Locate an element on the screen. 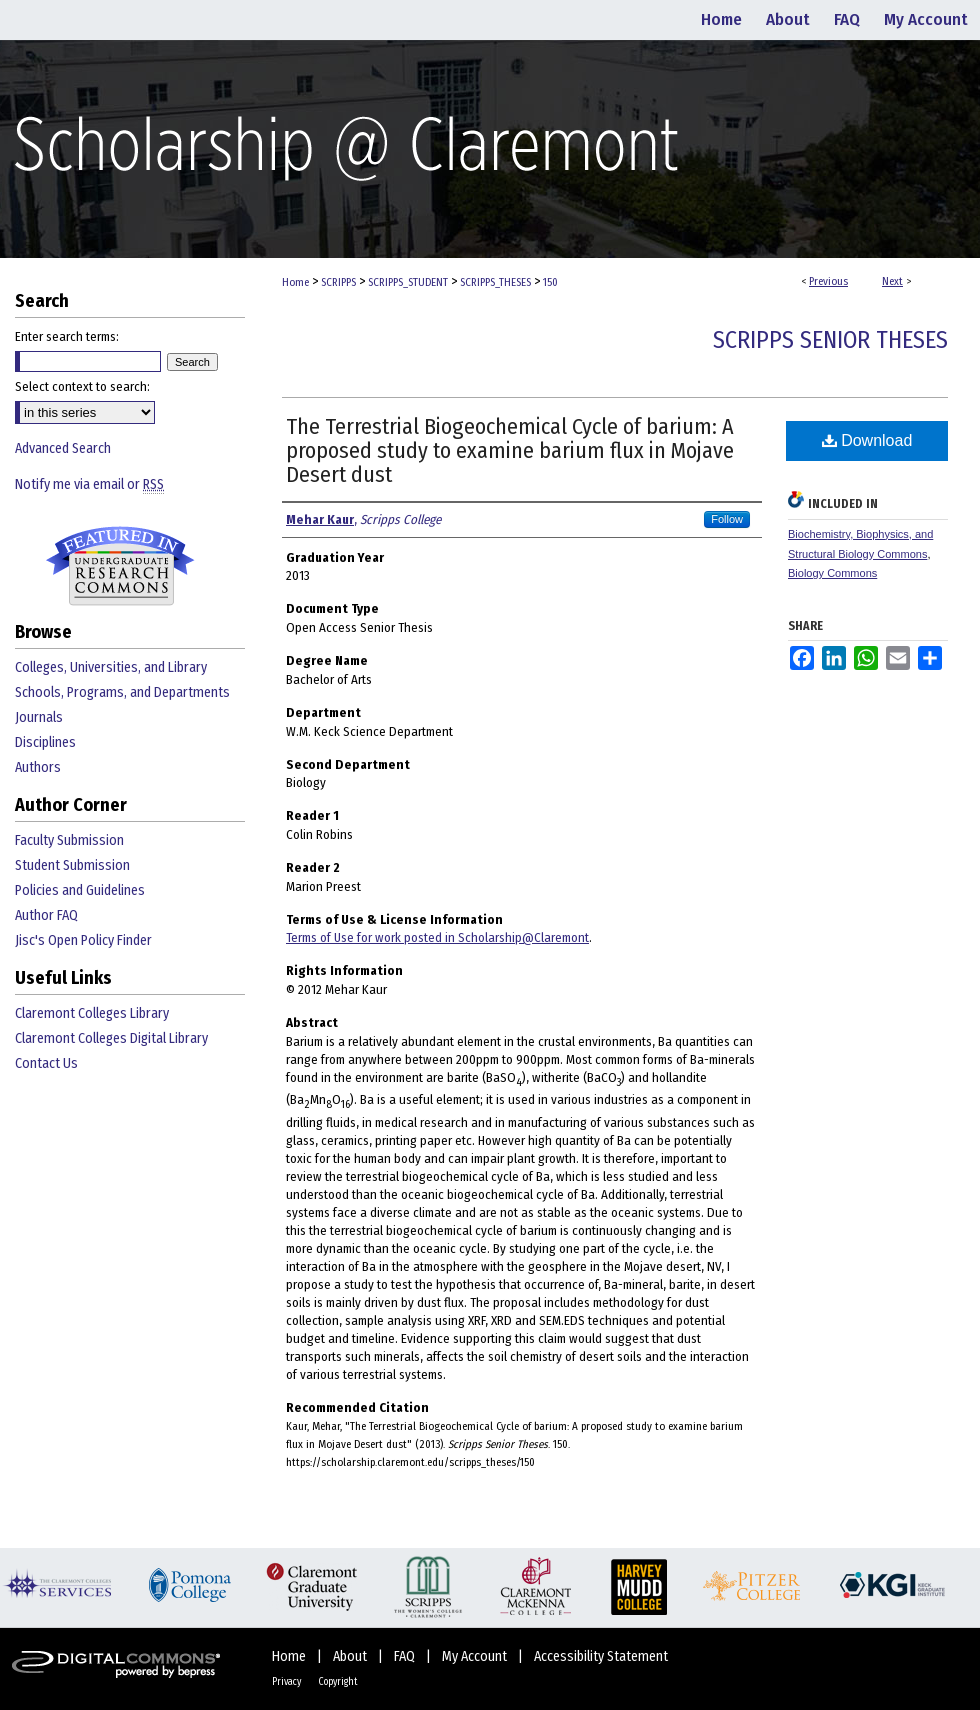 The width and height of the screenshot is (980, 1710). Author FAQ is located at coordinates (46, 915).